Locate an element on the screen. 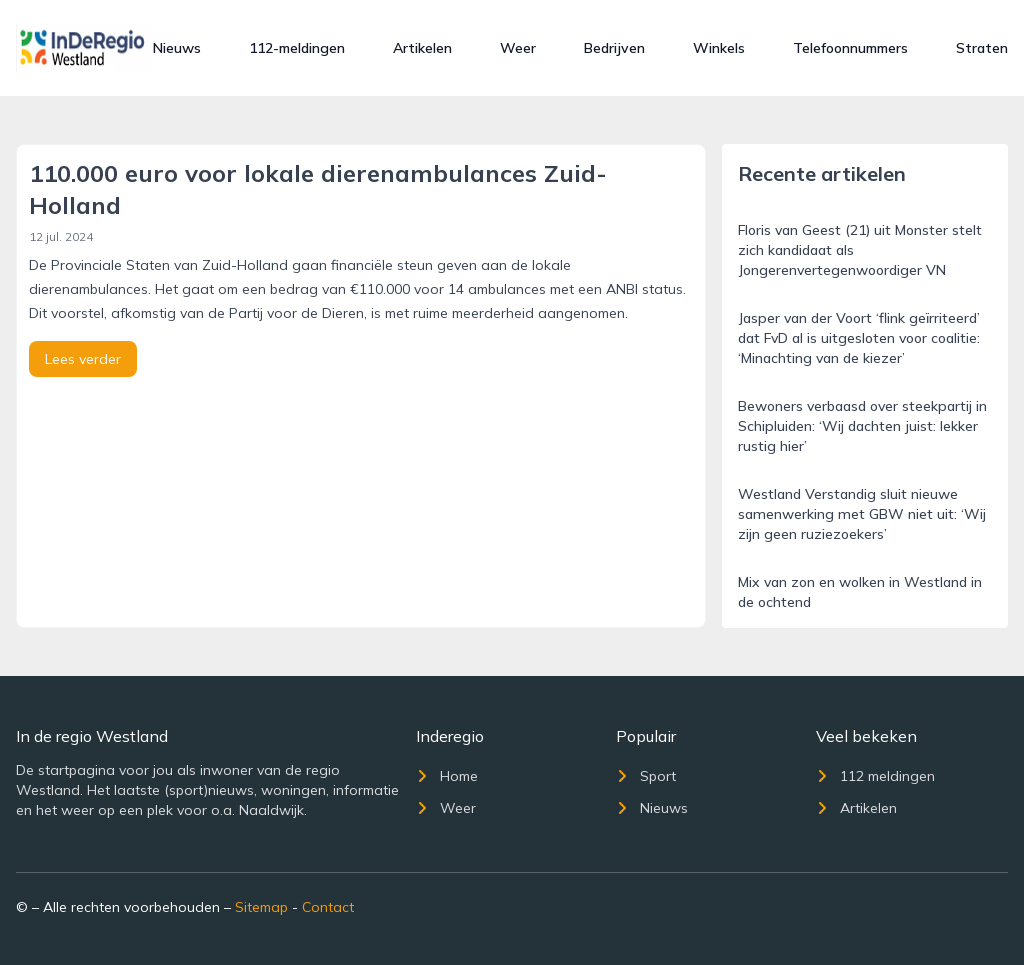  Winkels is located at coordinates (719, 48).